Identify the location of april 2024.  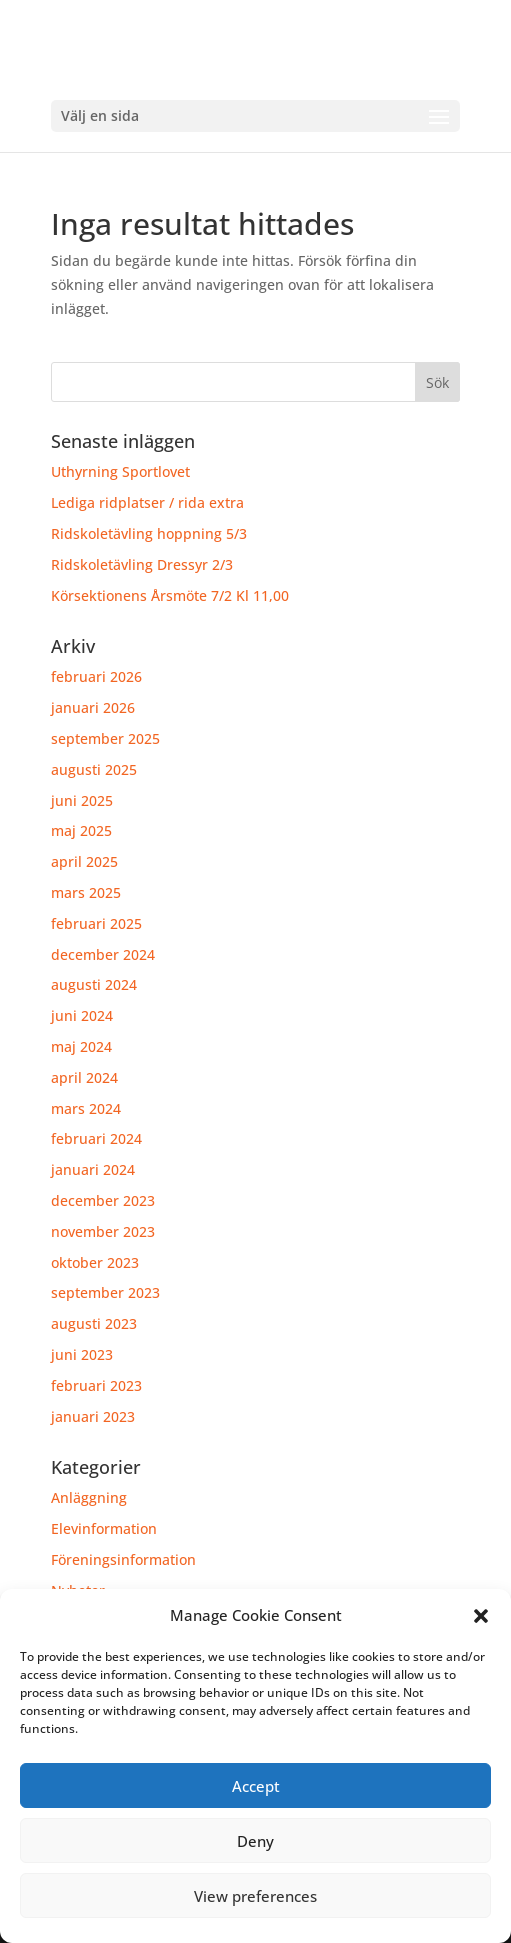
(84, 1077).